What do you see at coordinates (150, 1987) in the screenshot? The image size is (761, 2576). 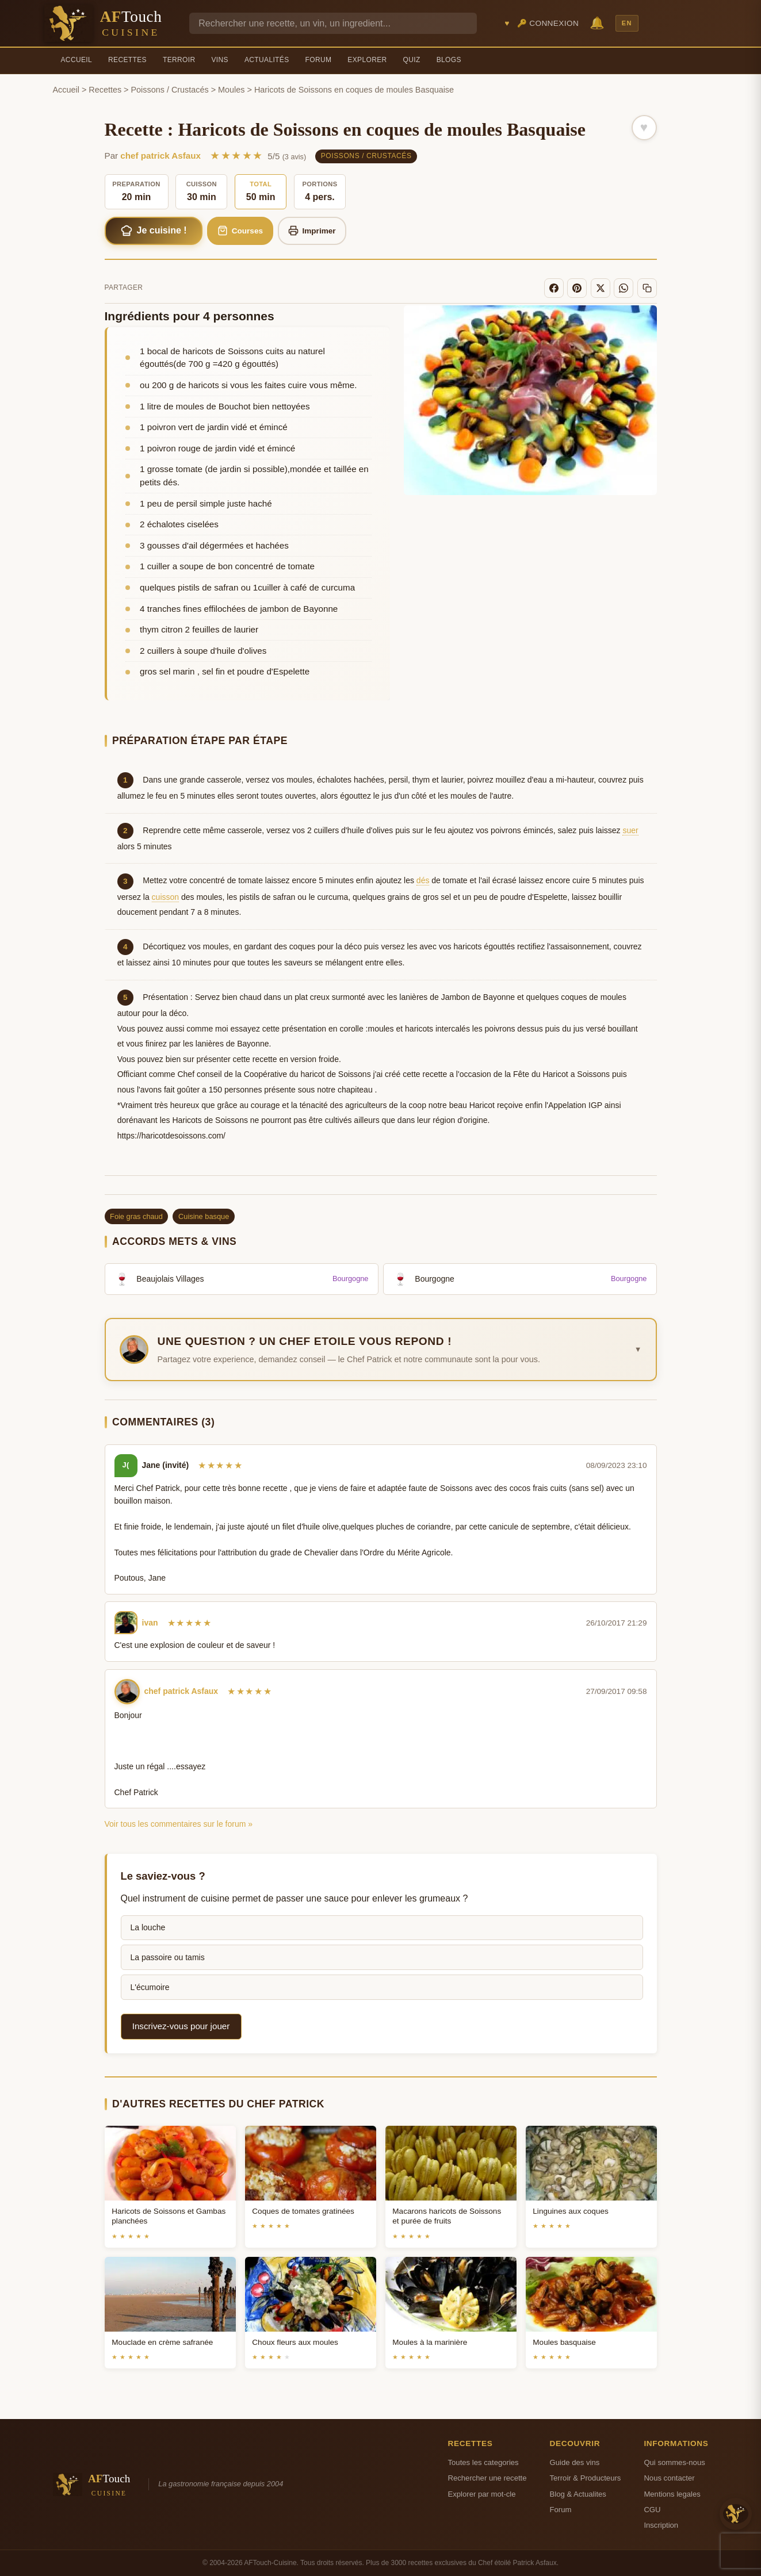 I see `L'écumoire` at bounding box center [150, 1987].